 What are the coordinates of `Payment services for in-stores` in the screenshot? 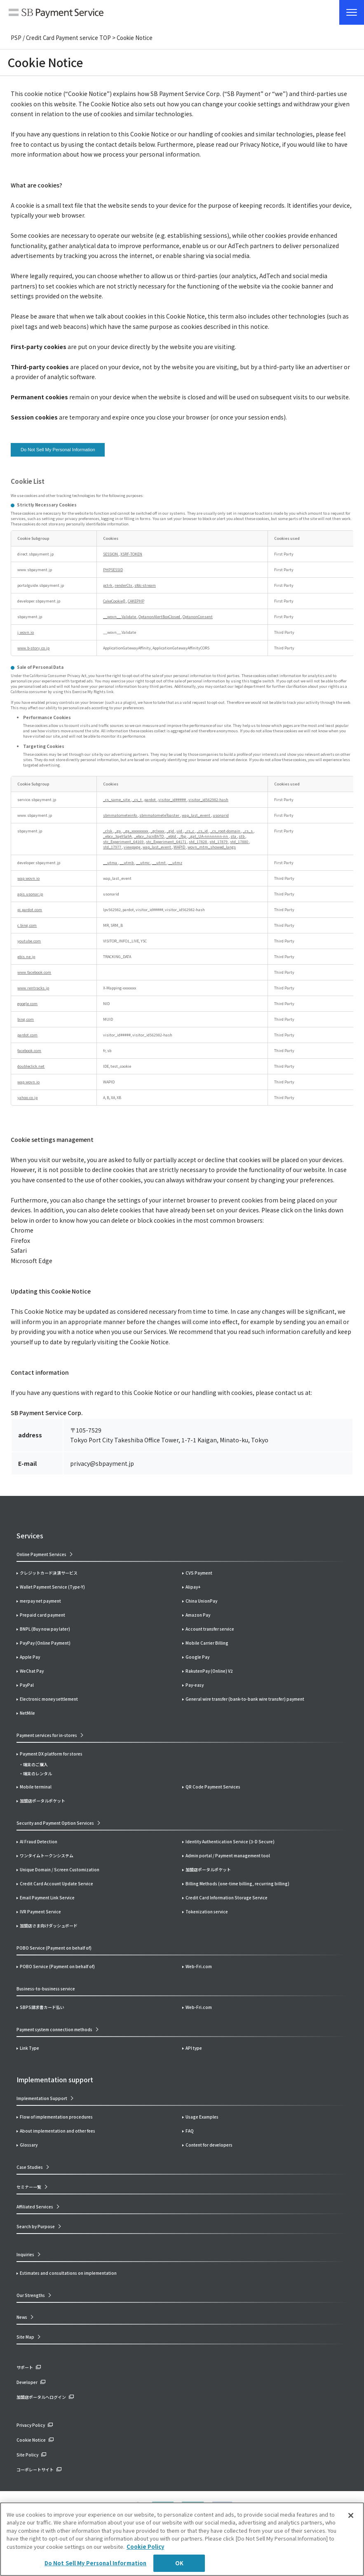 It's located at (46, 1735).